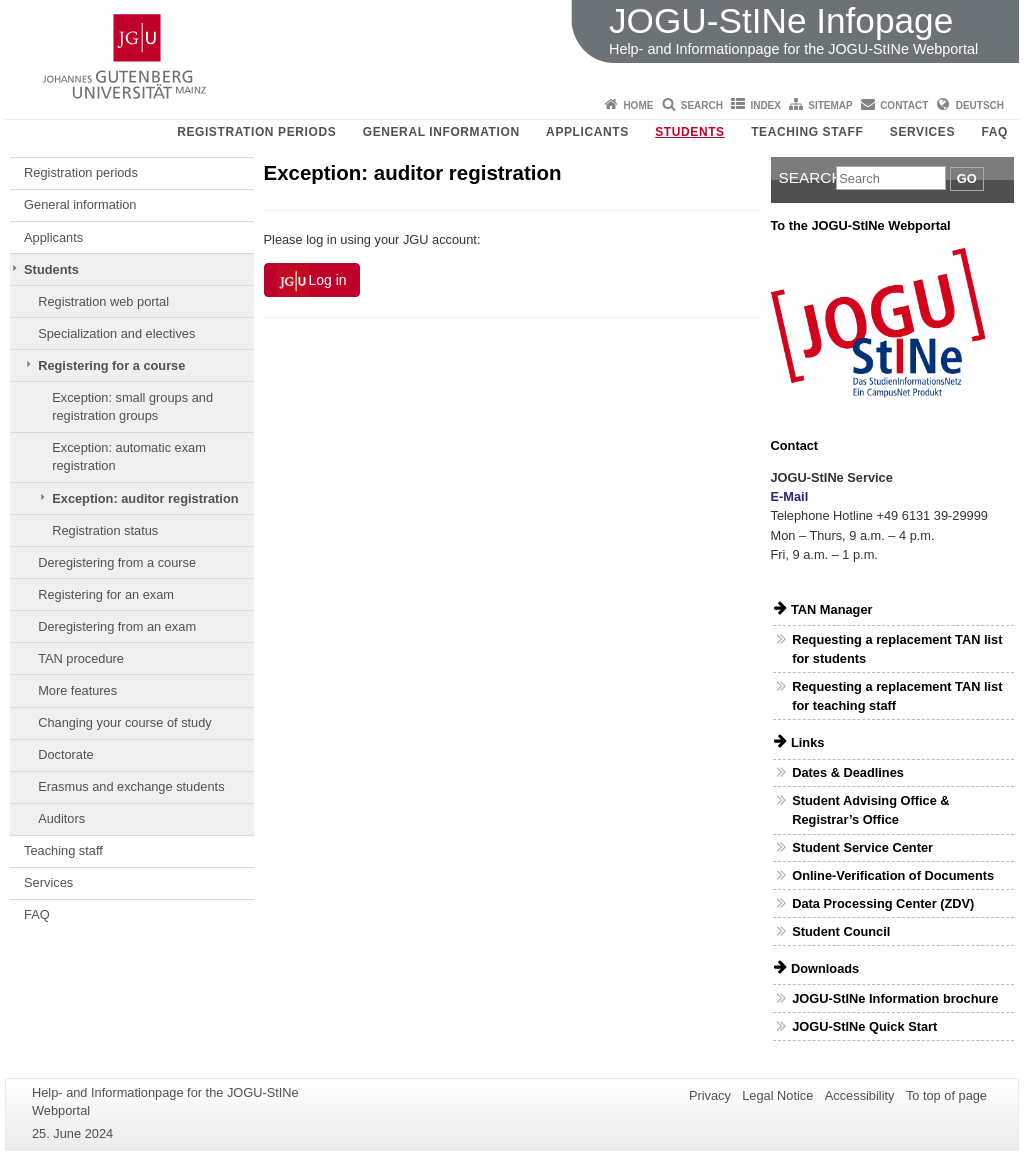  I want to click on Dates & Deadlines, so click(848, 772).